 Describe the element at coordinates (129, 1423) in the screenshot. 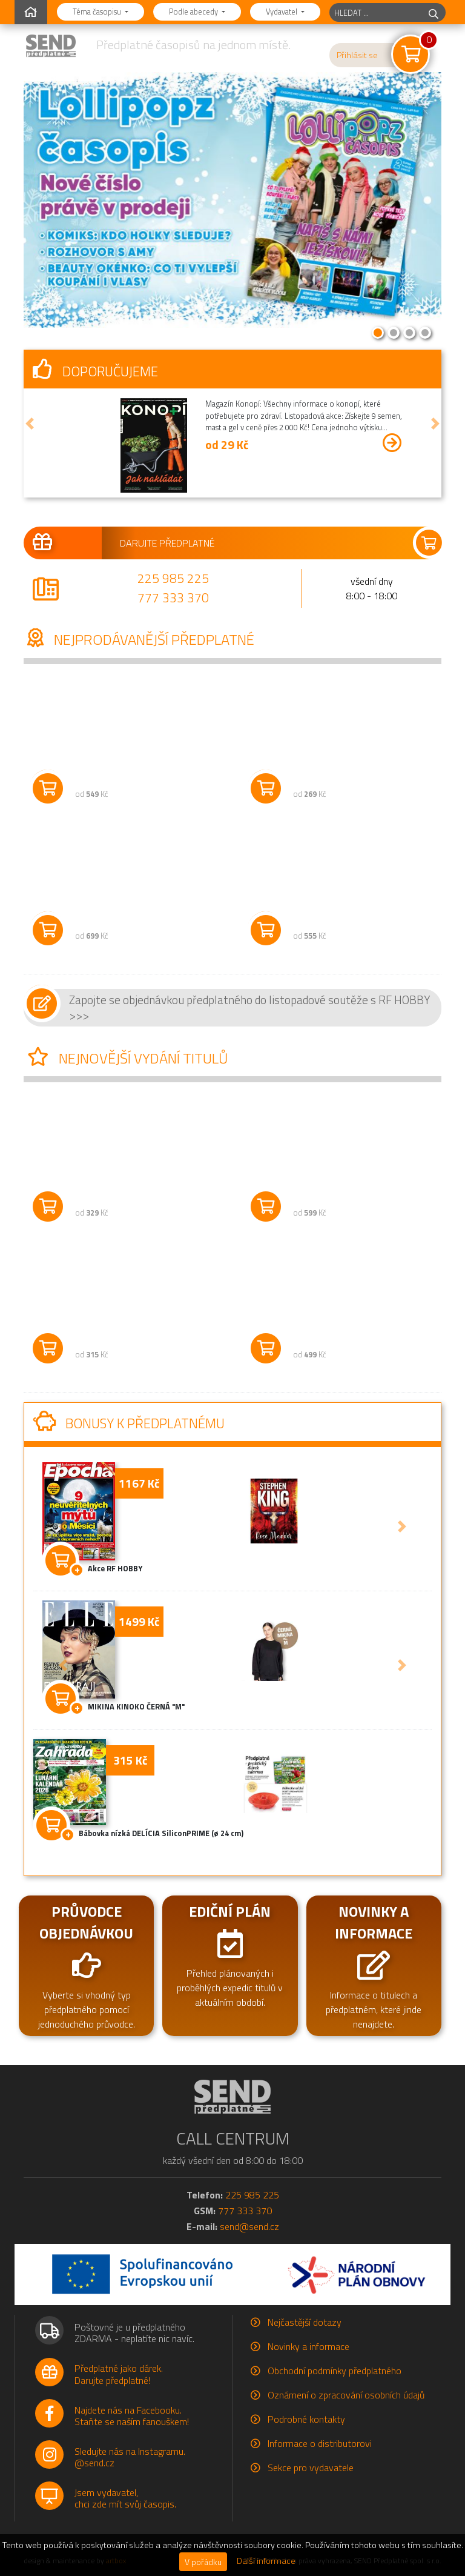

I see `Bonusy k předplatnému` at that location.